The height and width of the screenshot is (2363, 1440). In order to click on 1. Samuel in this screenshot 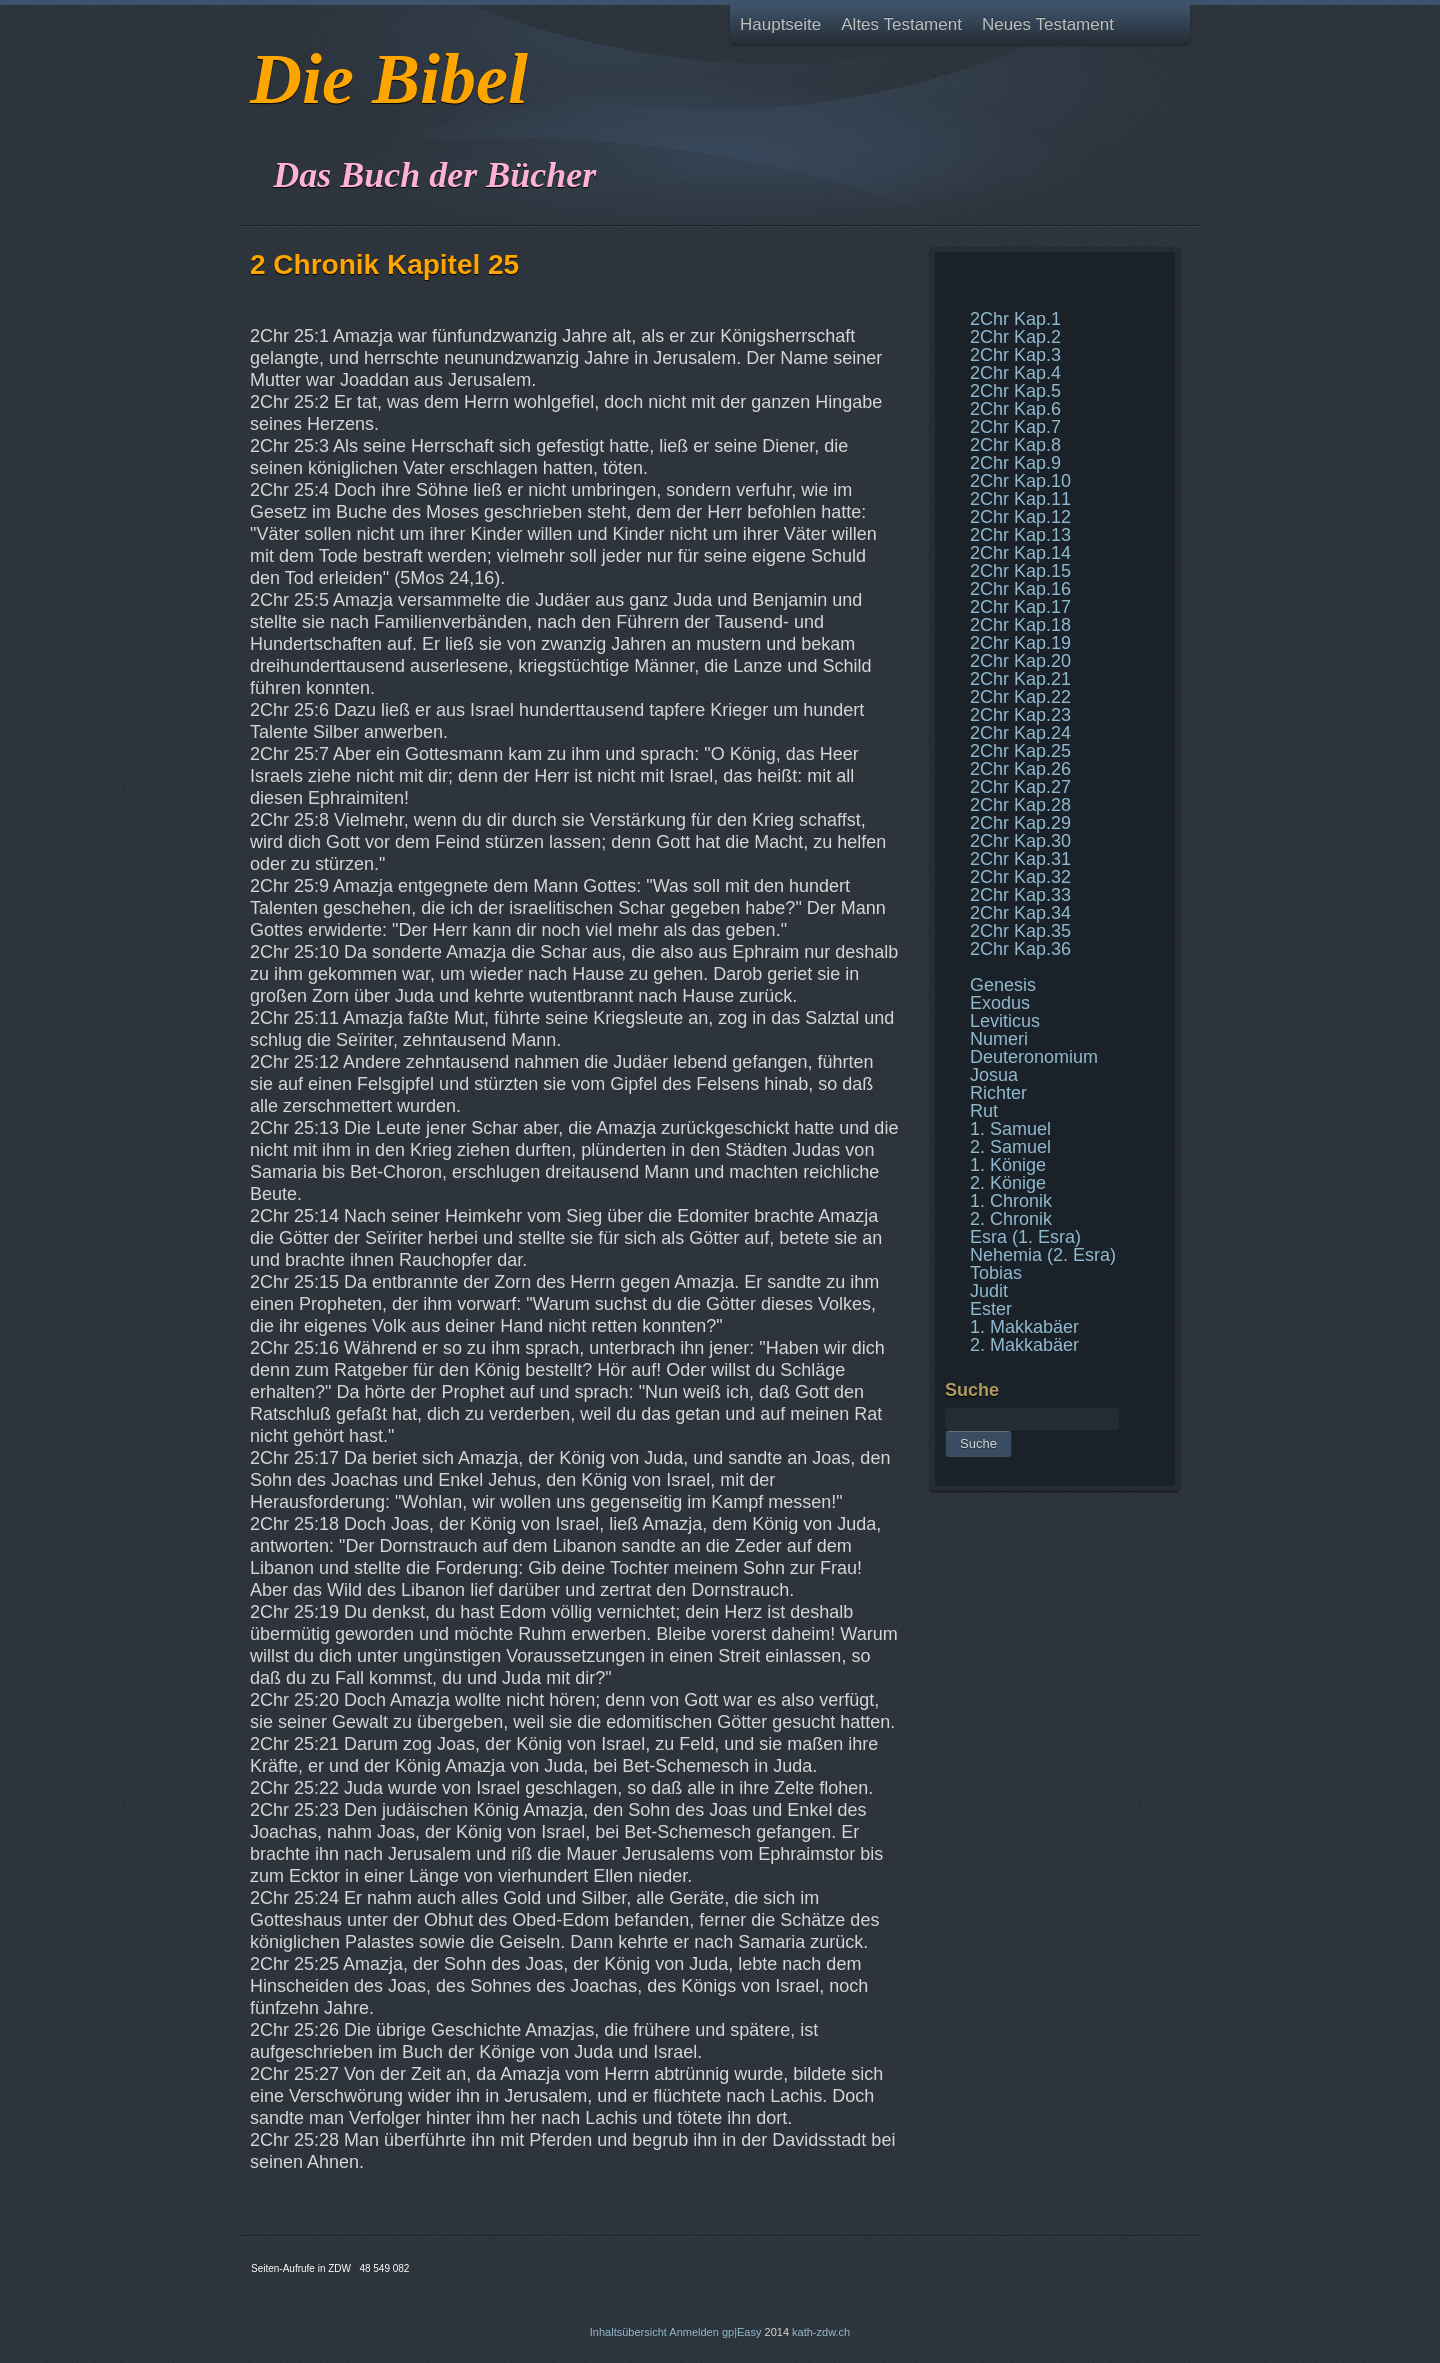, I will do `click(1010, 1129)`.